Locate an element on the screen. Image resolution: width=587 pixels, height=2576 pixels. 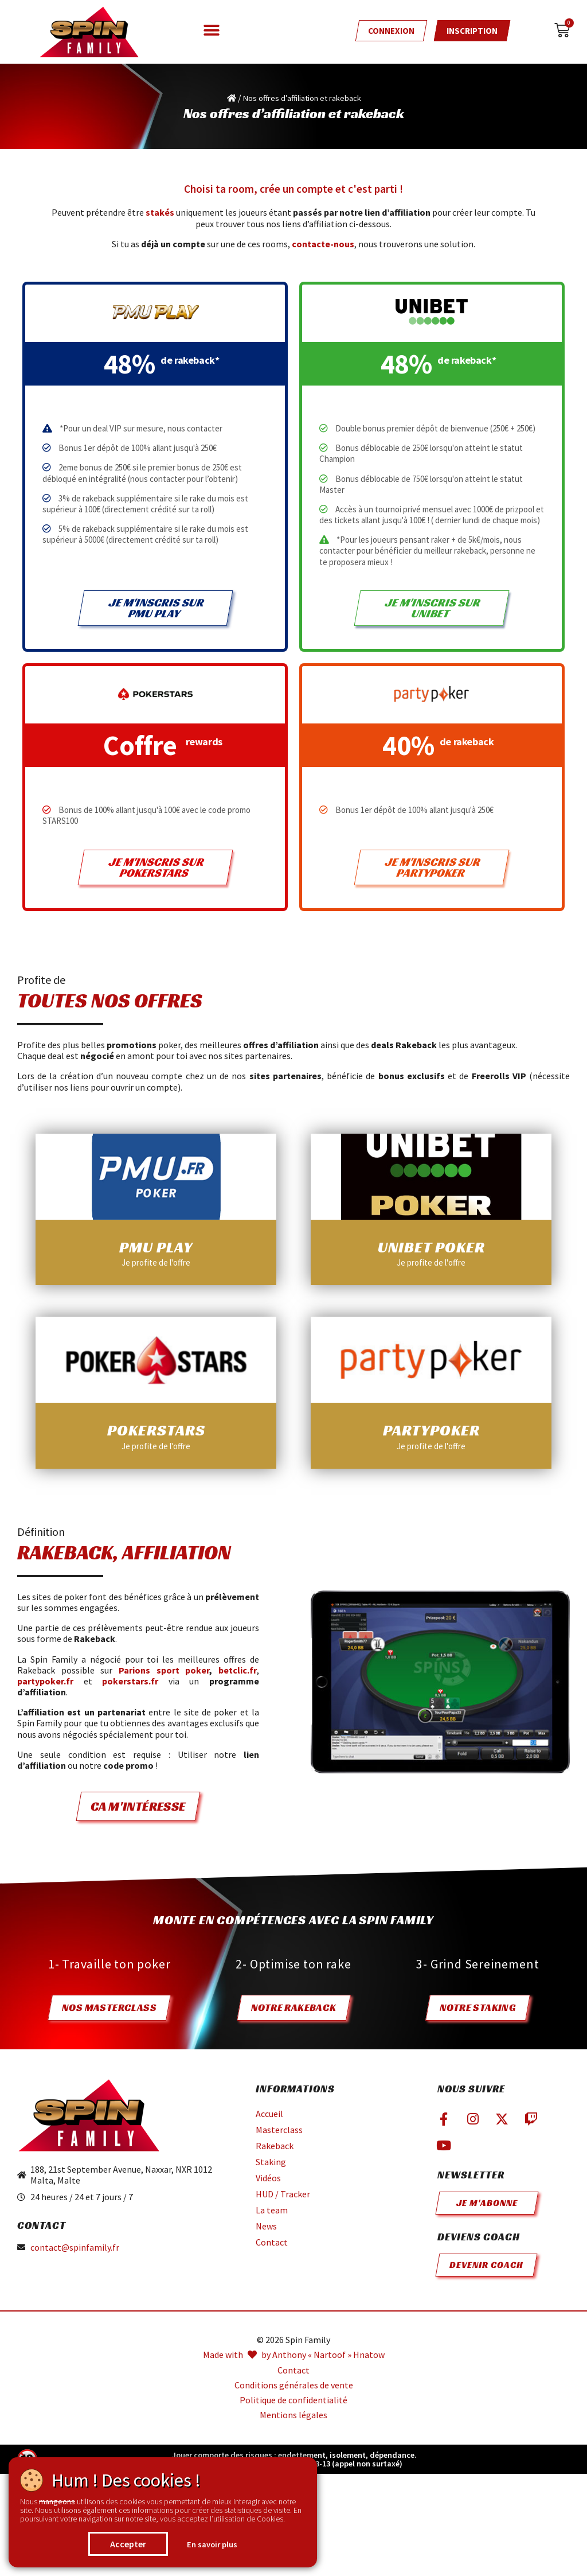
Accueil is located at coordinates (269, 2113).